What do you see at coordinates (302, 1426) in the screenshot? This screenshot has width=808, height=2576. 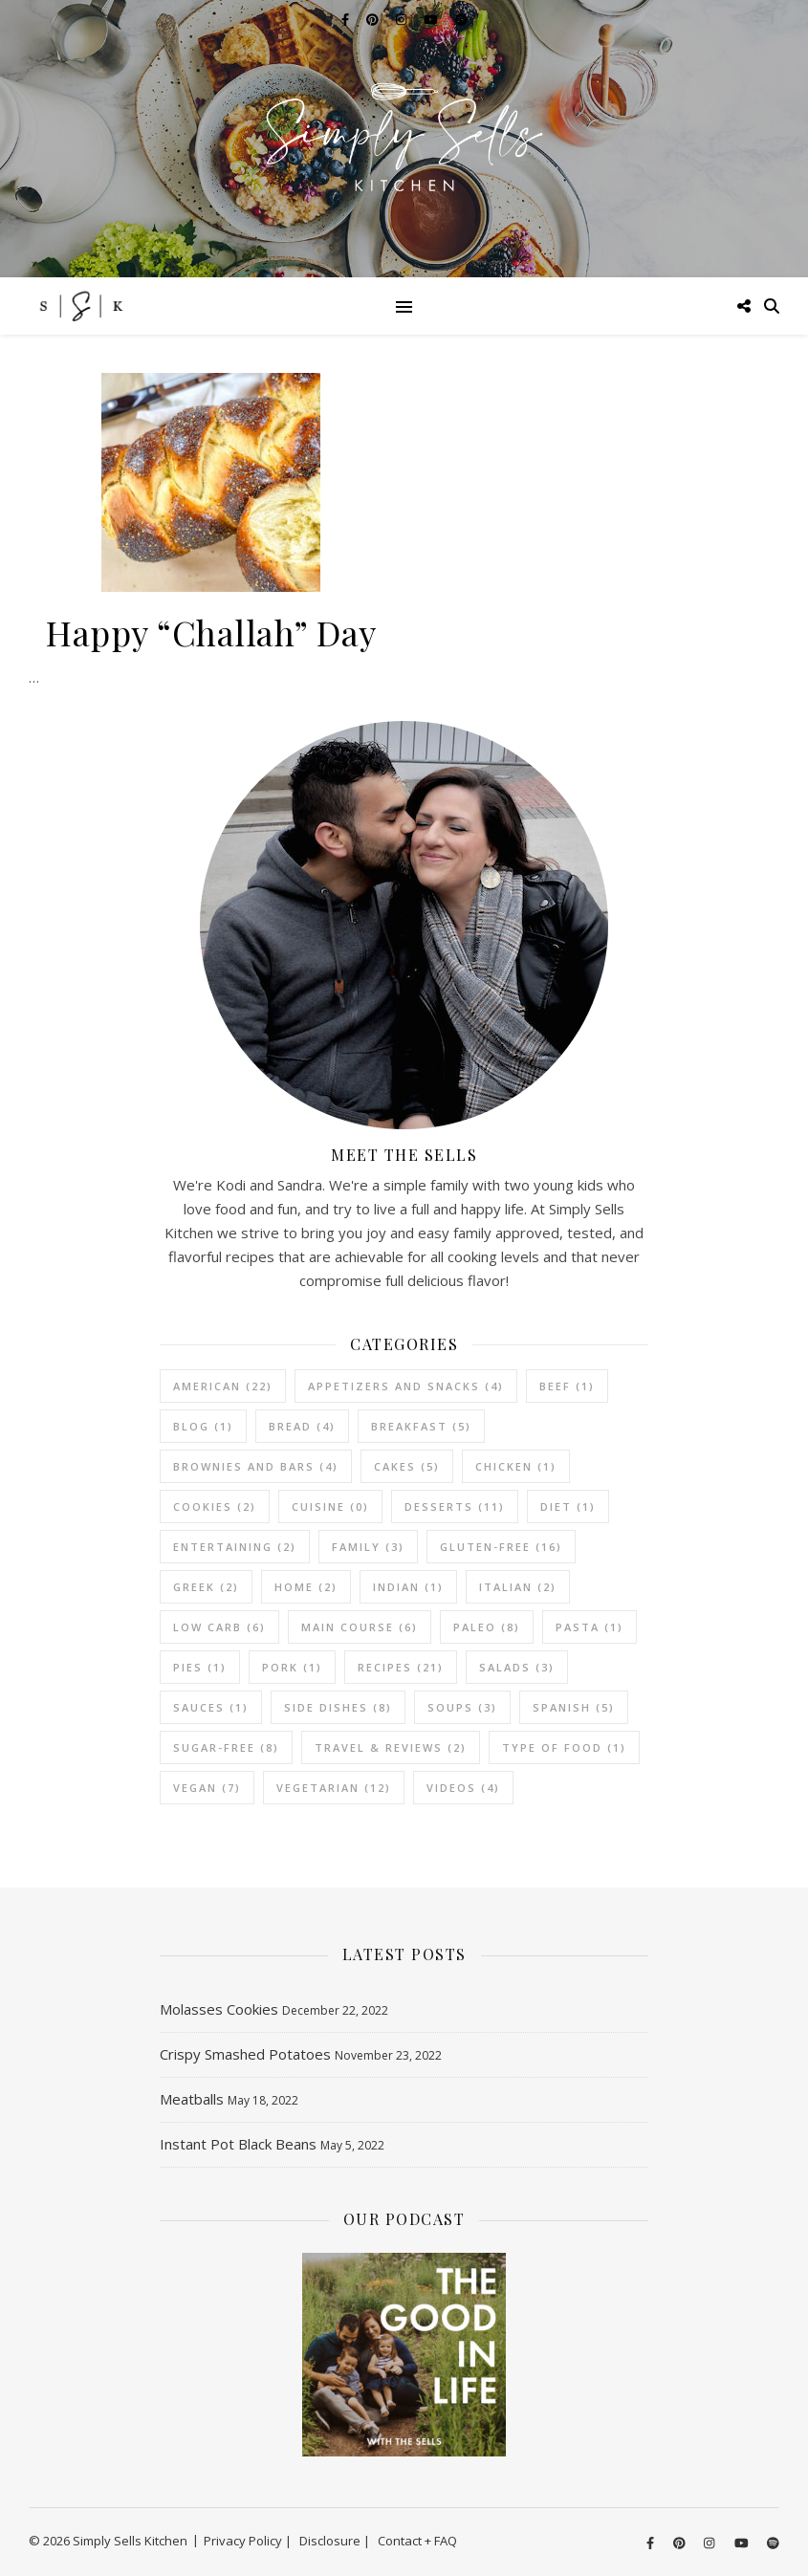 I see `Bread [Bread (4 items)]` at bounding box center [302, 1426].